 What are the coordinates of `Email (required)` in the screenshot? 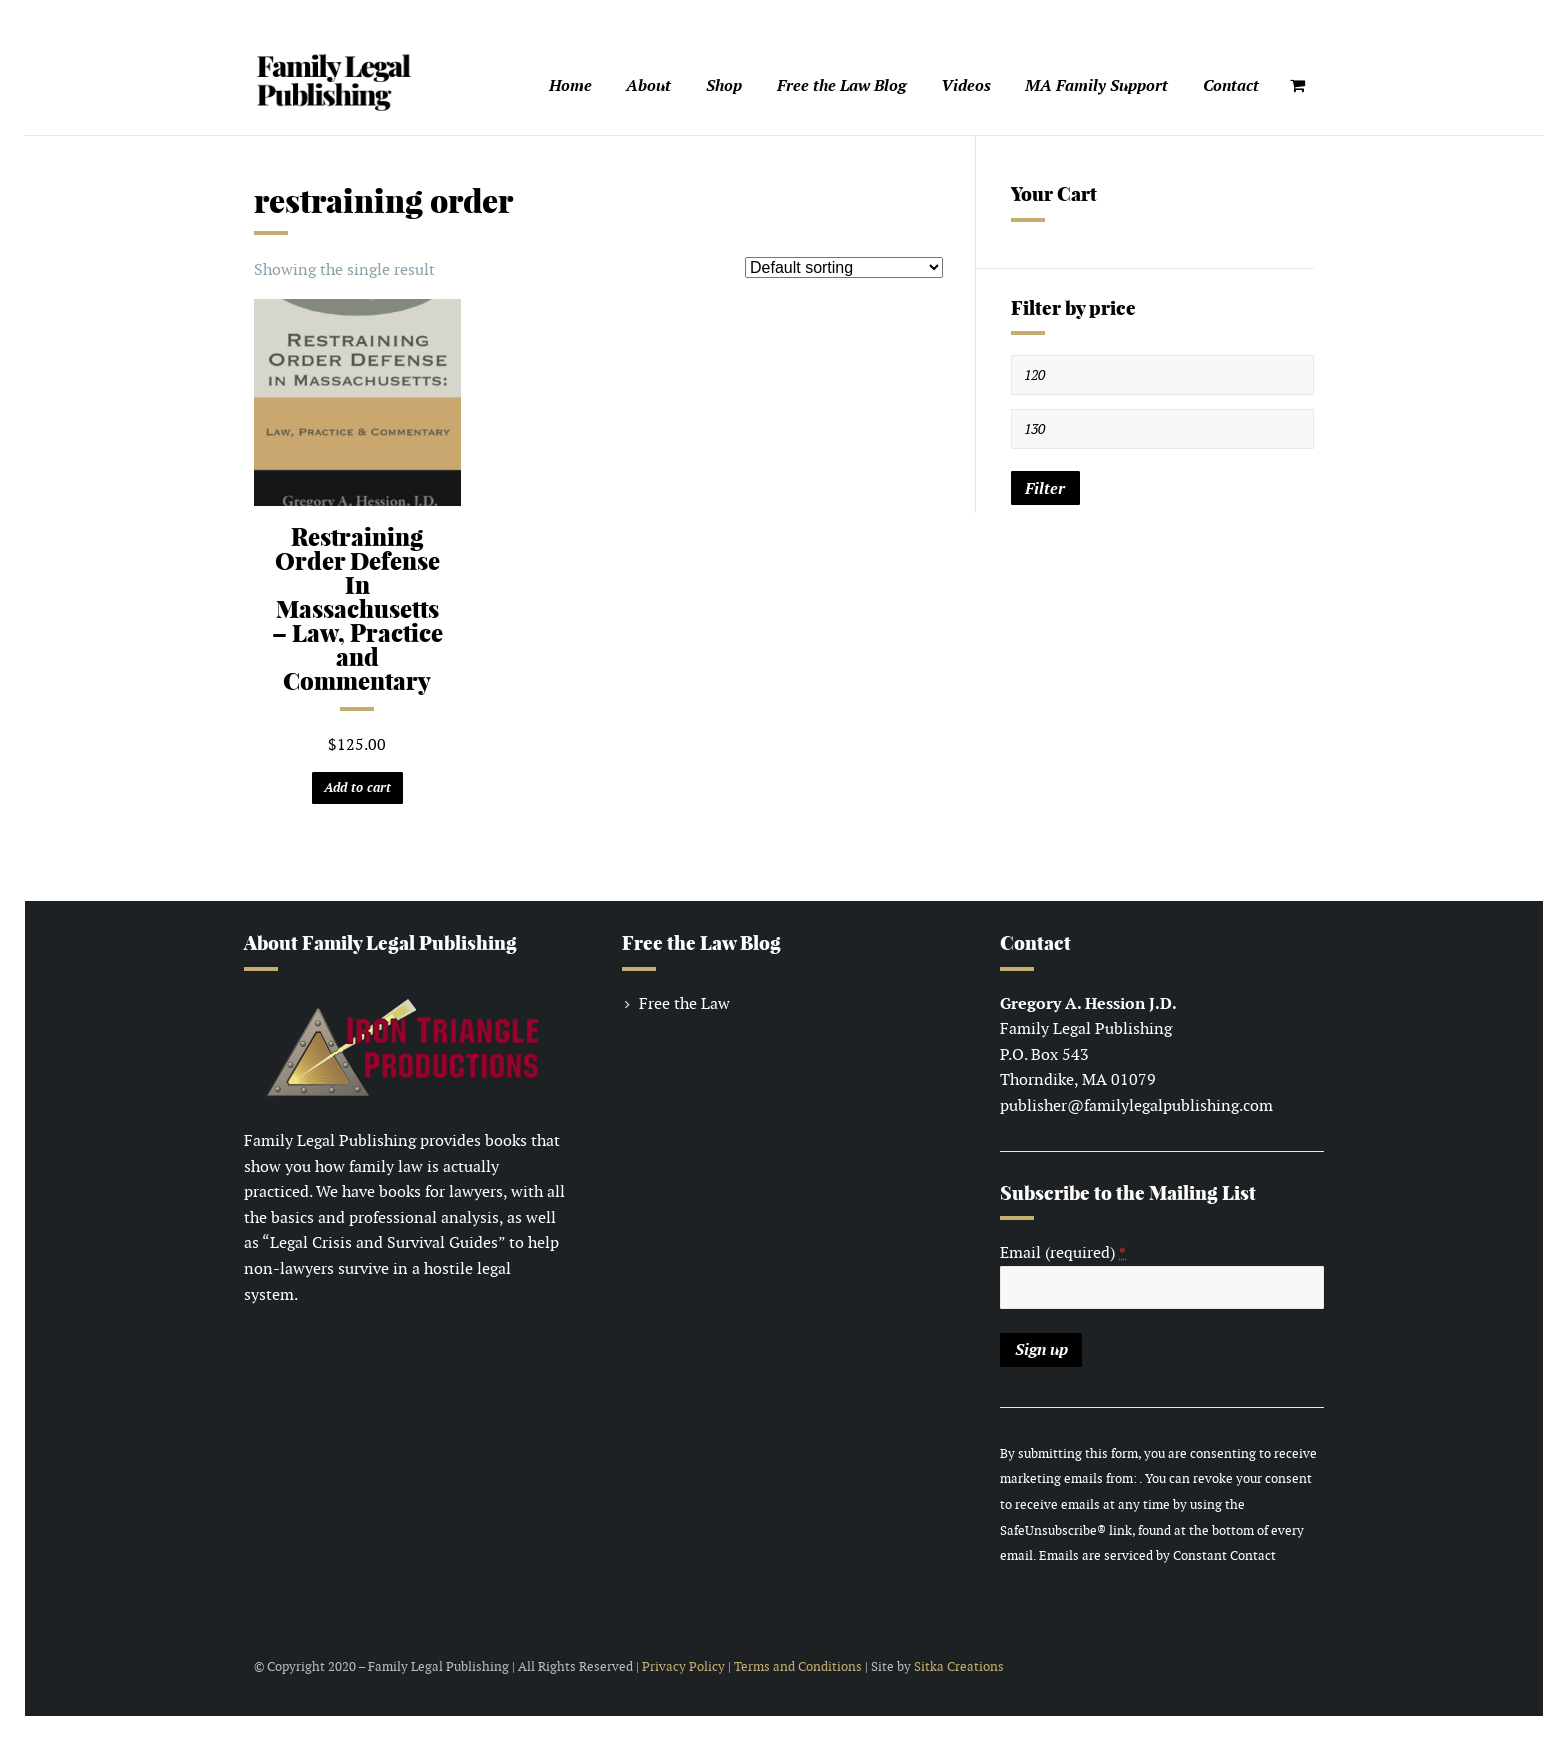 It's located at (1063, 1252).